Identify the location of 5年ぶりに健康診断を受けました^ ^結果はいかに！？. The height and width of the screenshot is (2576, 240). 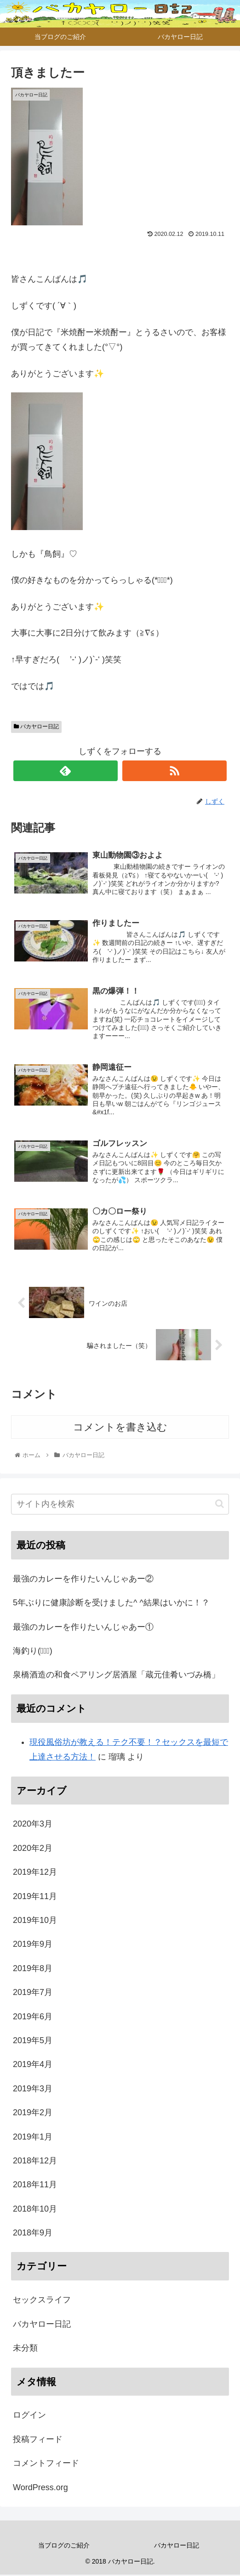
(111, 1604).